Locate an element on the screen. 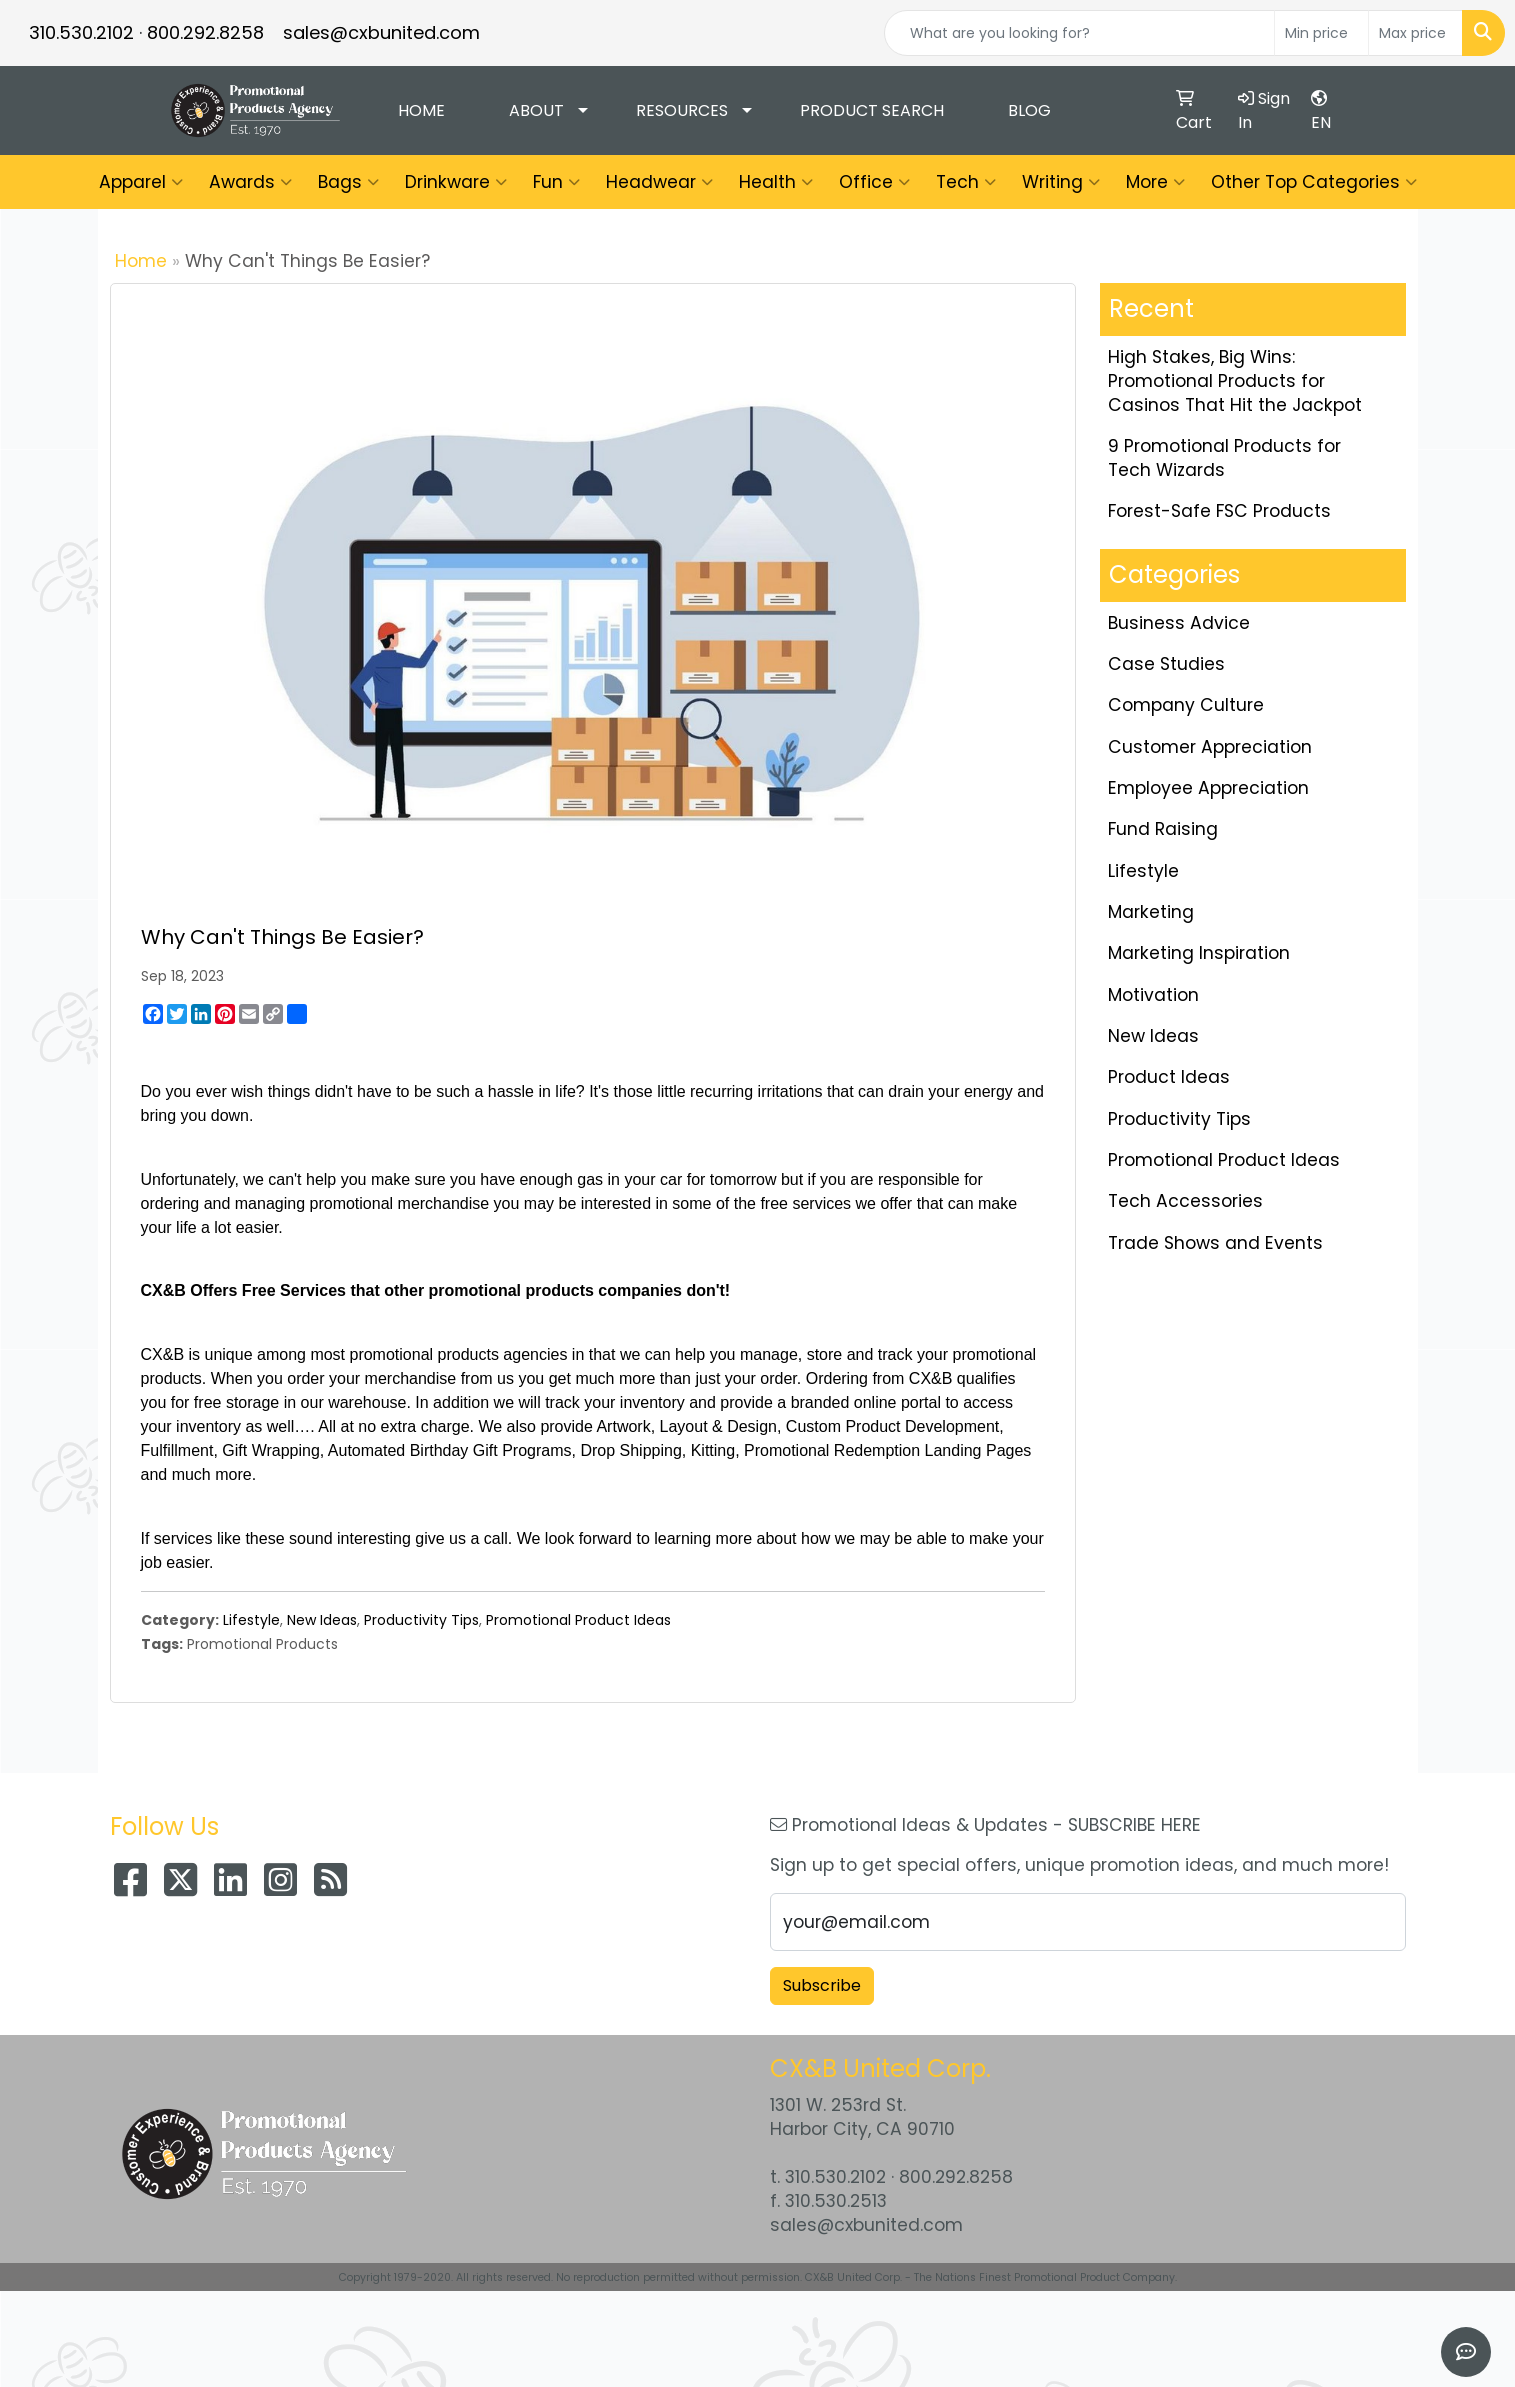 The height and width of the screenshot is (2387, 1515). Subscribe is located at coordinates (822, 1985).